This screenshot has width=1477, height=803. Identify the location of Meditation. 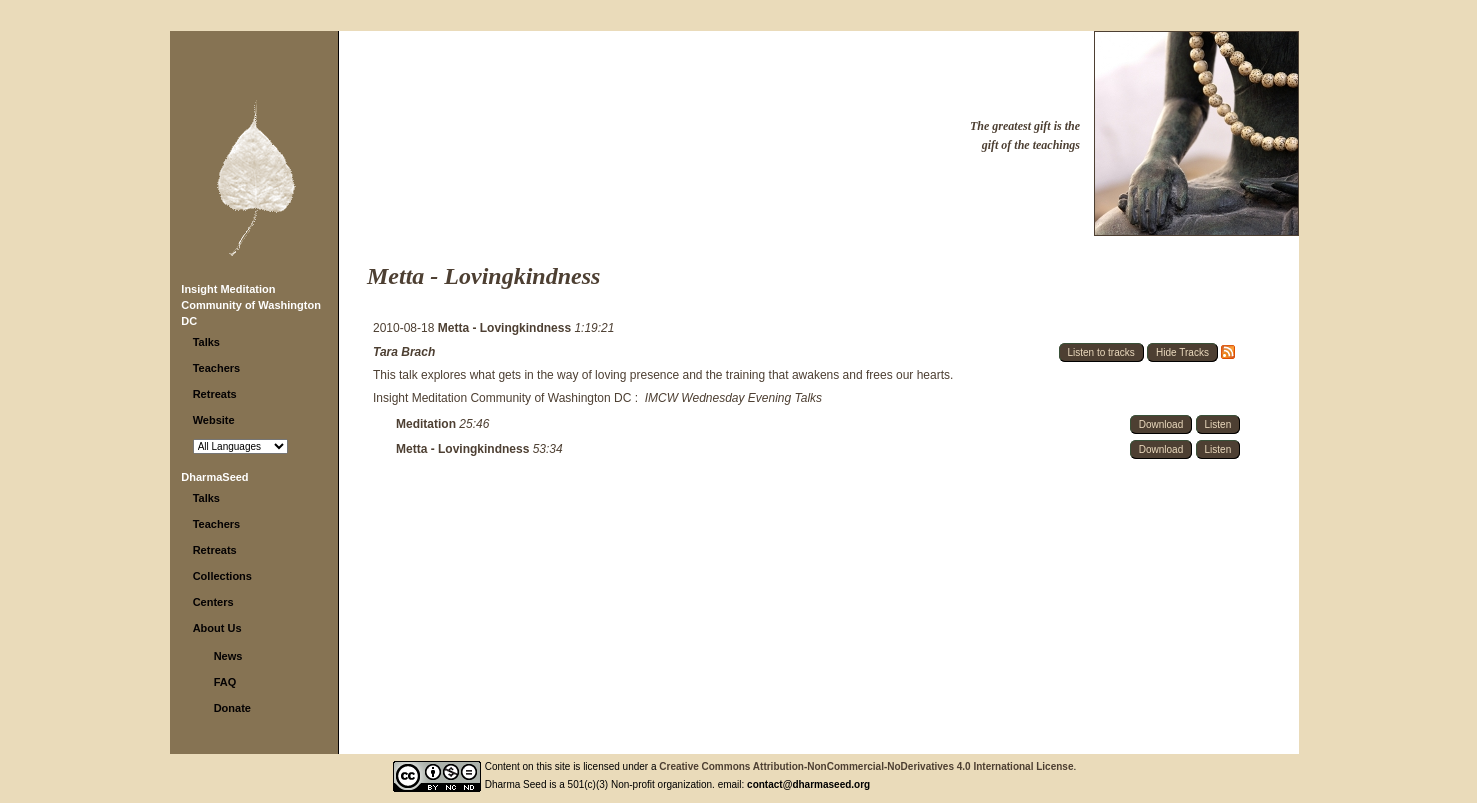
(427, 424).